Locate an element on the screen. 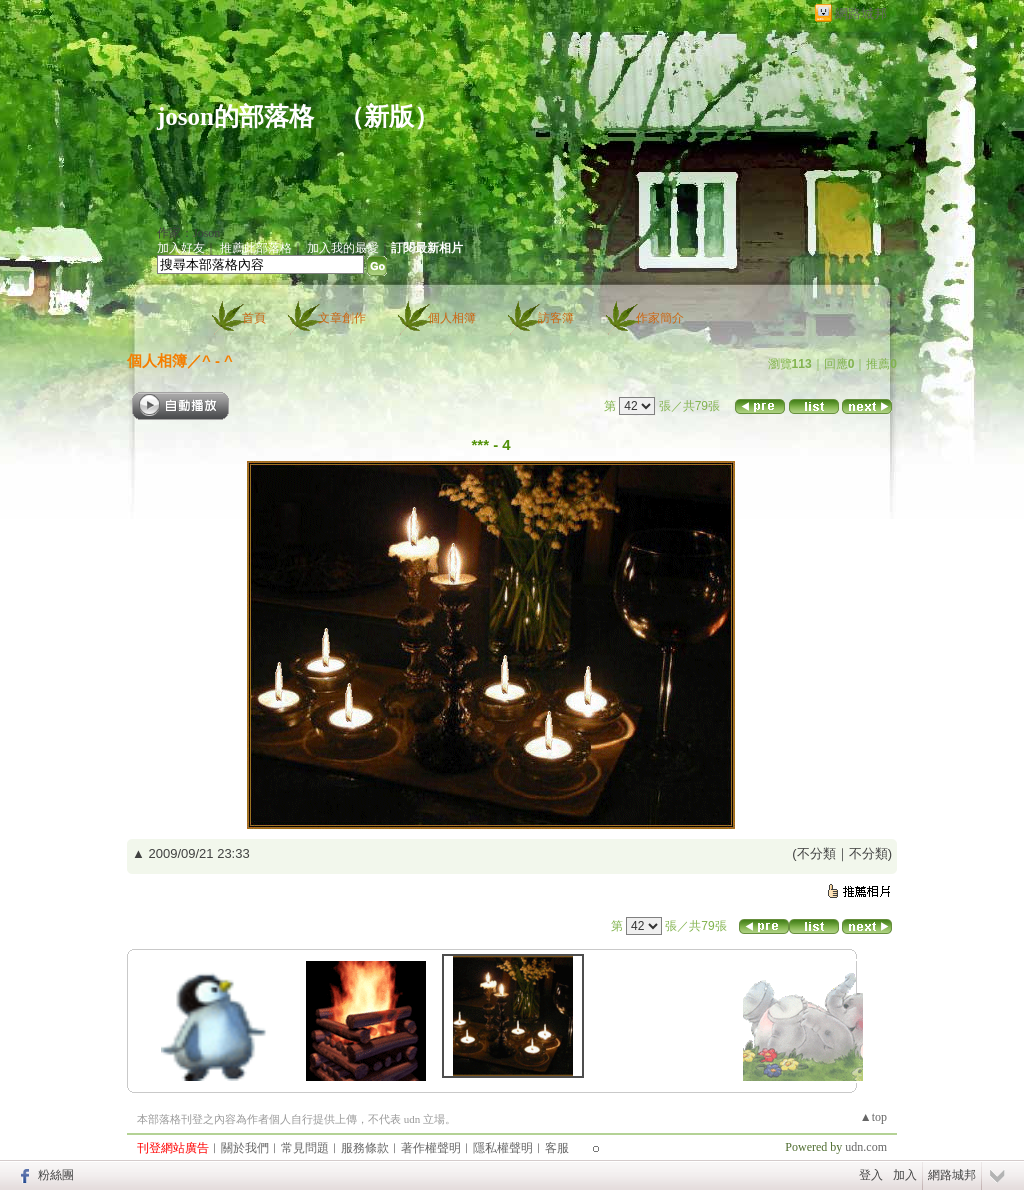 The height and width of the screenshot is (1190, 1024). 不分類 is located at coordinates (816, 853).